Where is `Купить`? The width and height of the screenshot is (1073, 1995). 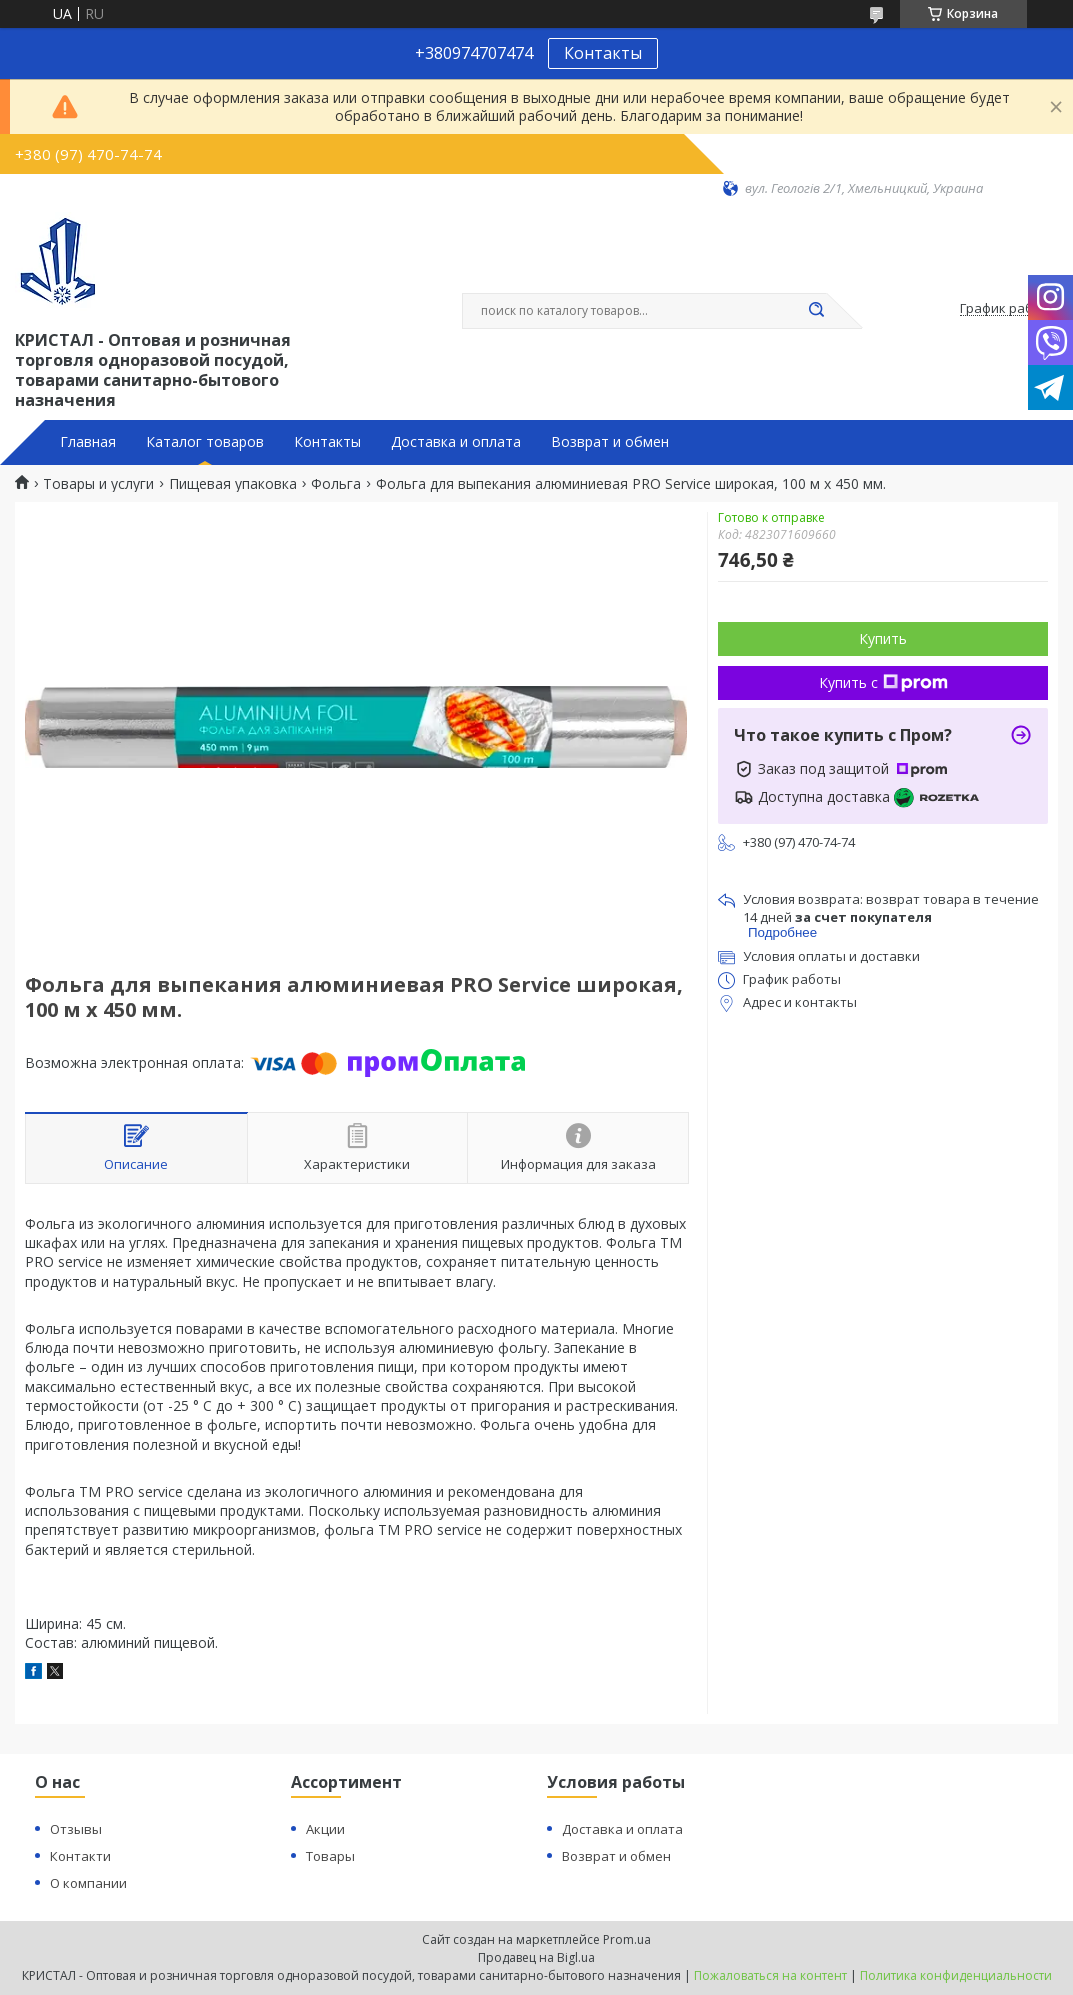
Купить is located at coordinates (883, 638).